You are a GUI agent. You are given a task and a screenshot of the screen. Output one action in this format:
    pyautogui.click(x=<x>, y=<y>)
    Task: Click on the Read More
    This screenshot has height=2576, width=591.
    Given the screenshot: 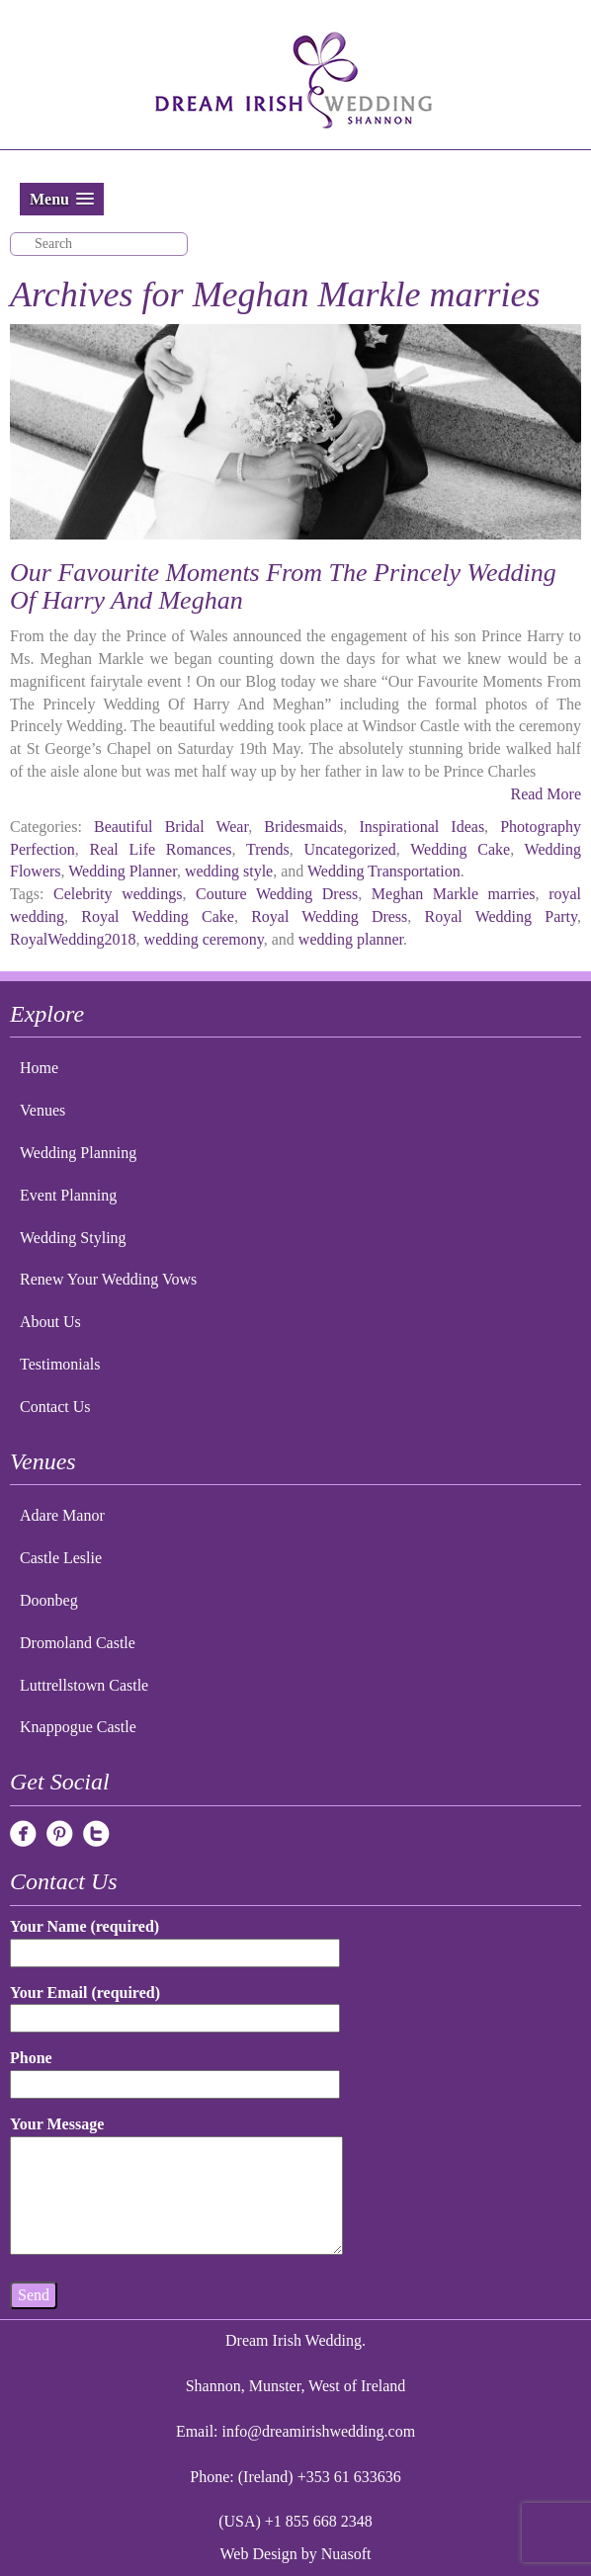 What is the action you would take?
    pyautogui.click(x=545, y=794)
    